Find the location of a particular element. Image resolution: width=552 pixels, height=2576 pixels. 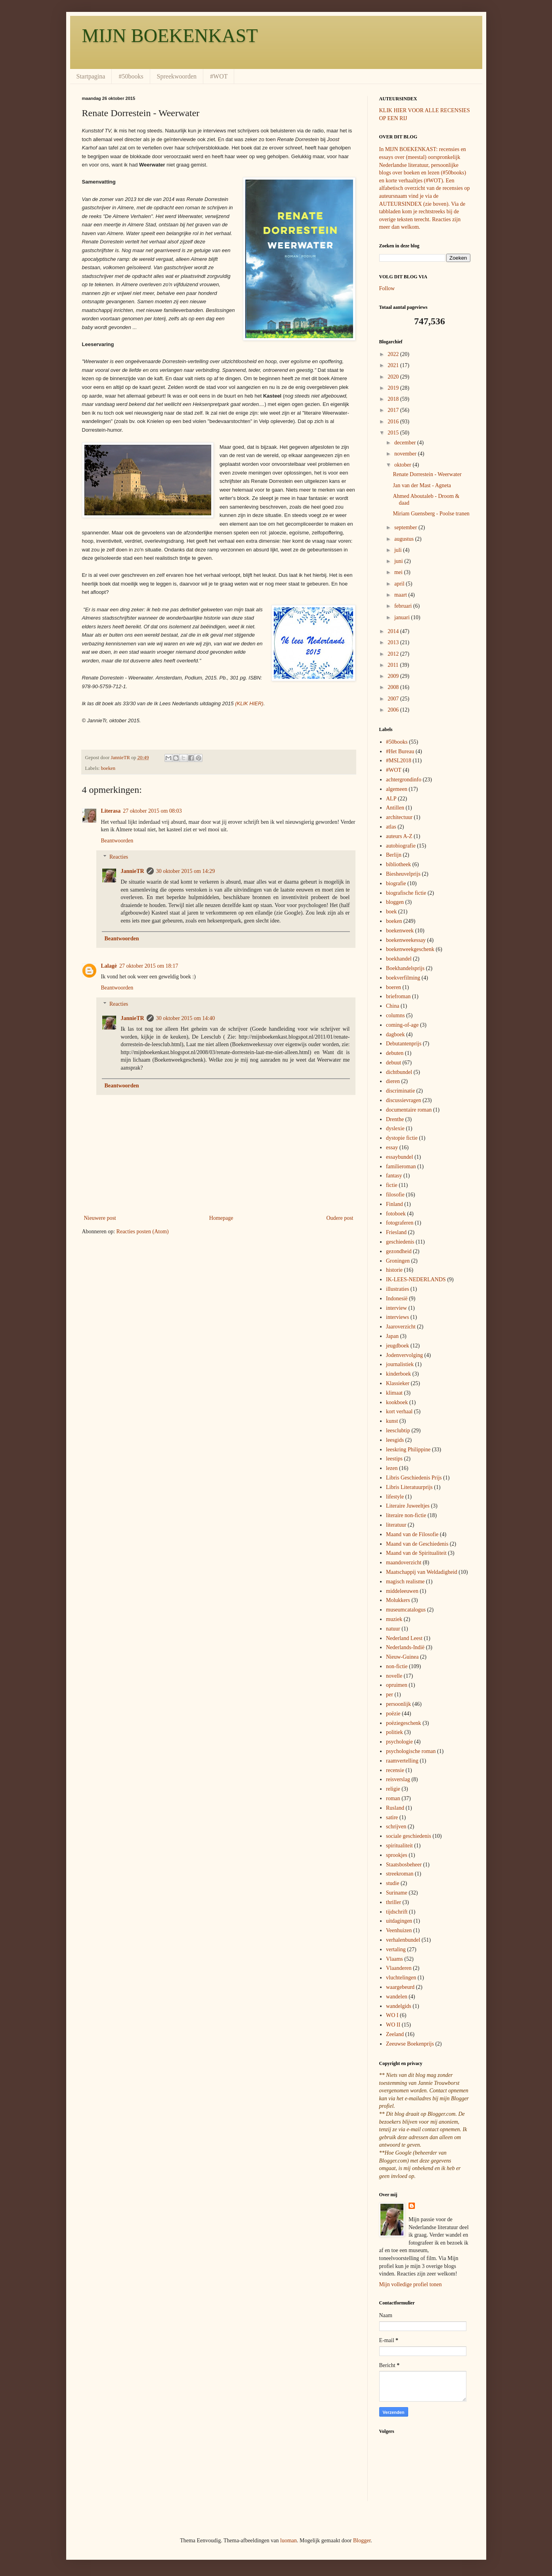

leesgids is located at coordinates (395, 1440).